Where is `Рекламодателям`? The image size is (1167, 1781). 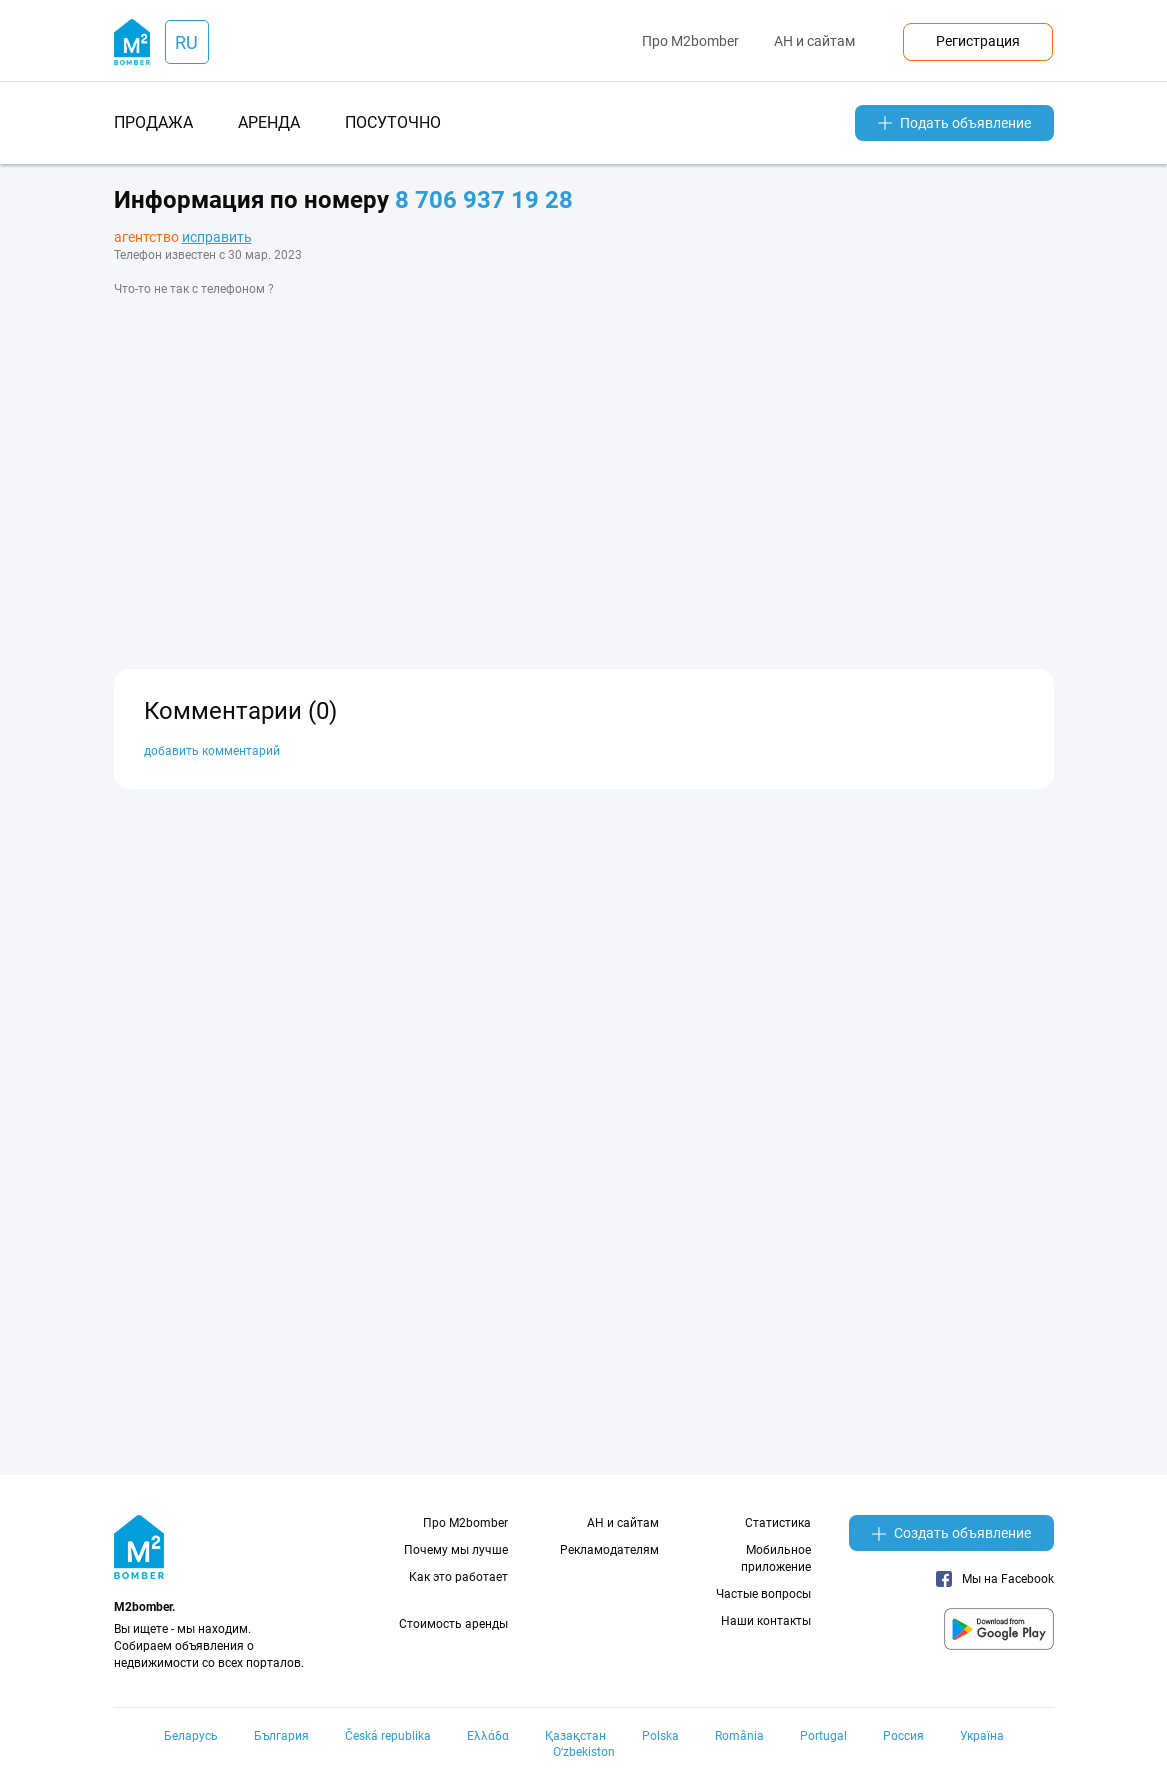
Рекламодателям is located at coordinates (609, 1550).